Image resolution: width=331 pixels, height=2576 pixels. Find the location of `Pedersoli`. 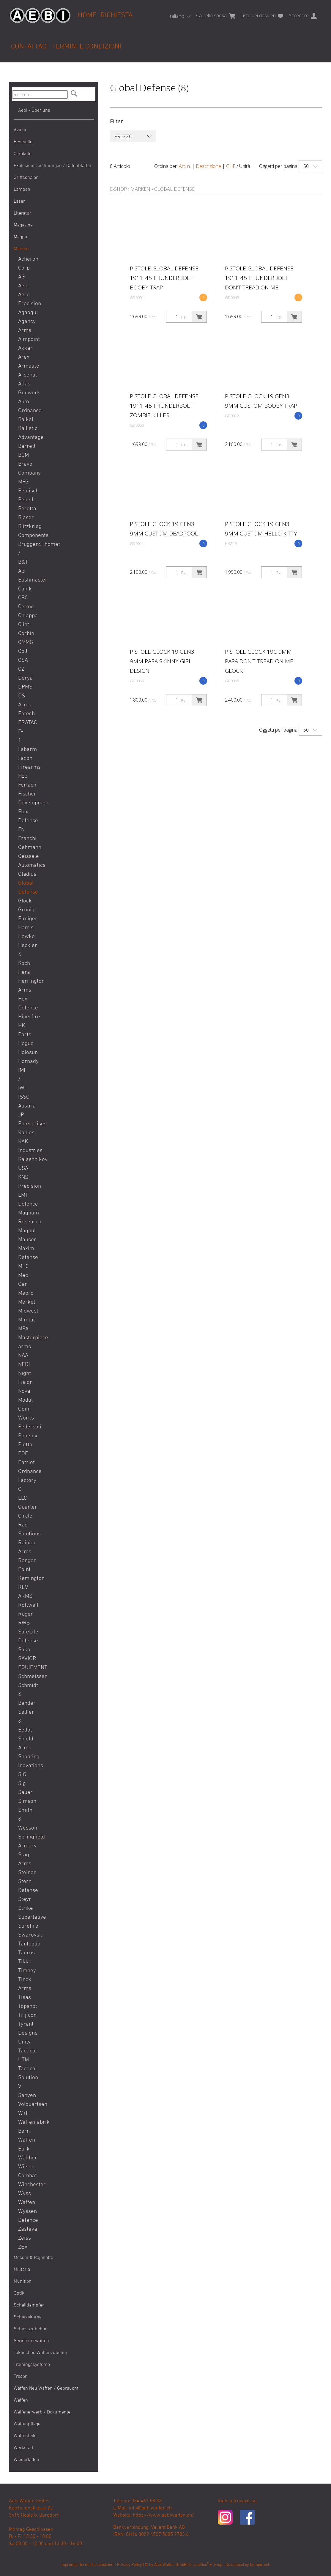

Pedersoli is located at coordinates (22, 1427).